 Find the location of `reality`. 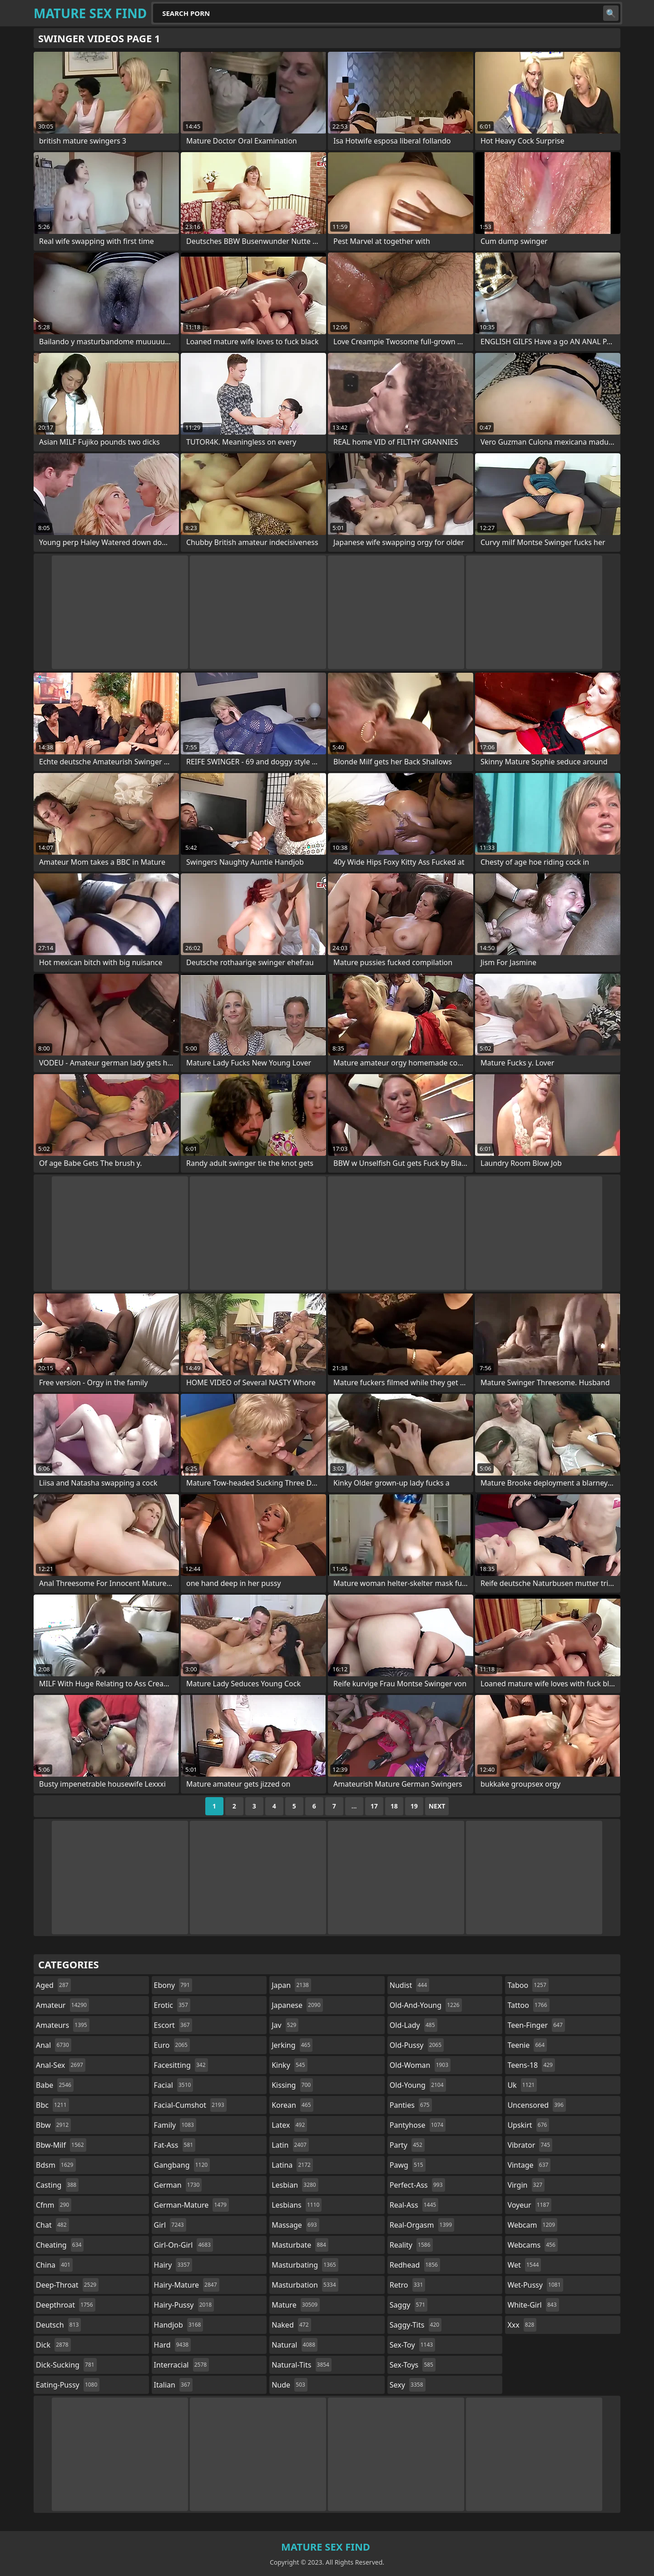

reality is located at coordinates (411, 2245).